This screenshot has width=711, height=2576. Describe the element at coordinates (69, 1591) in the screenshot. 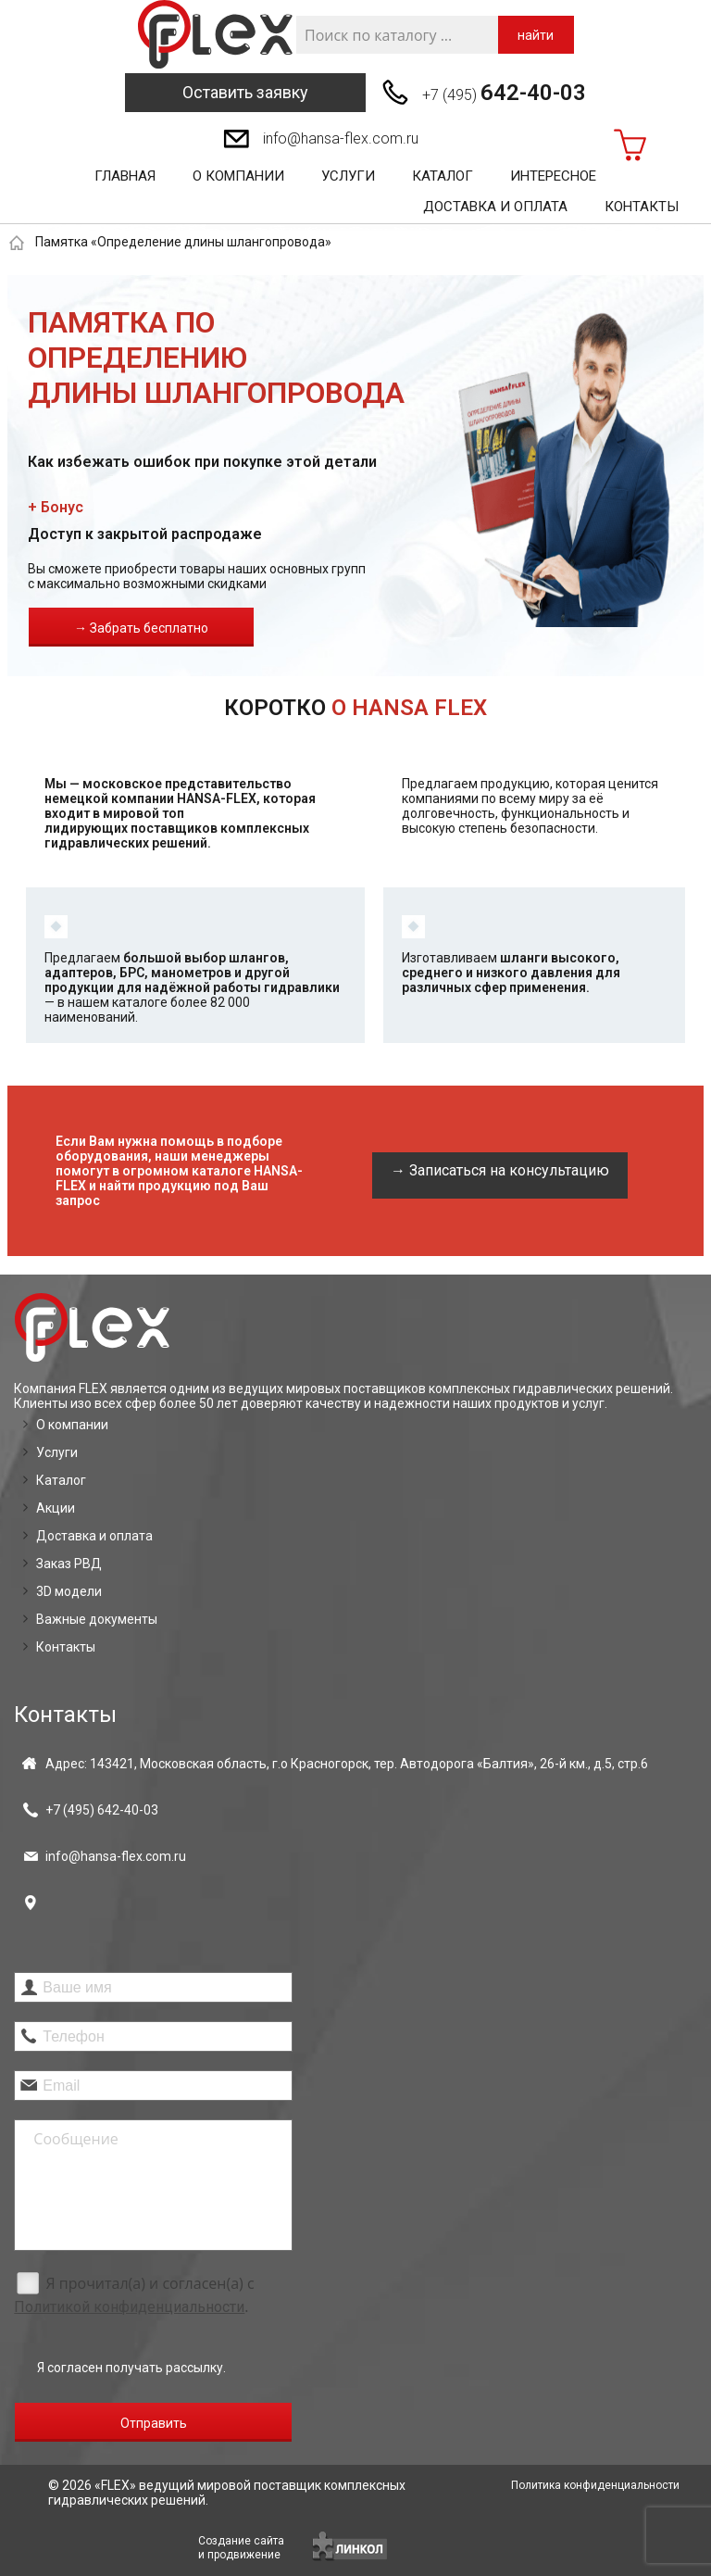

I see `3D модели` at that location.